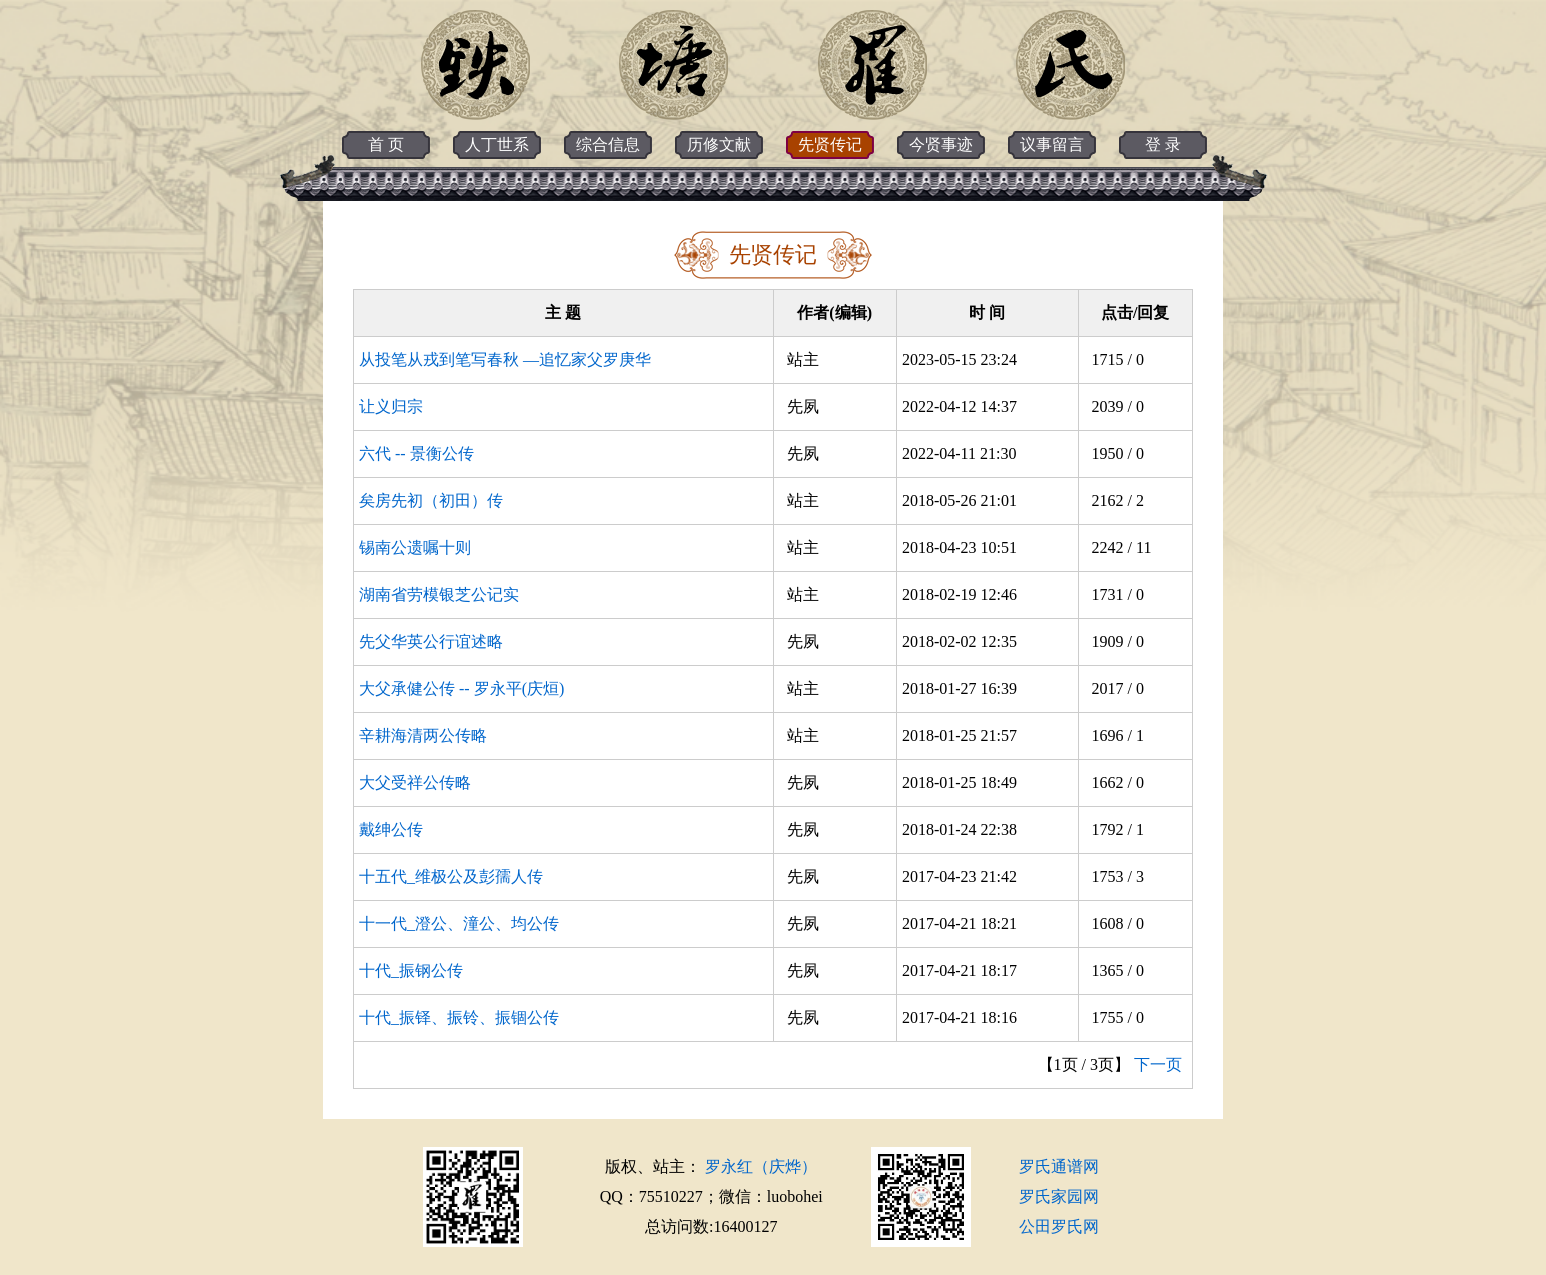  I want to click on 十五代_维极公及彭孺人传, so click(451, 876).